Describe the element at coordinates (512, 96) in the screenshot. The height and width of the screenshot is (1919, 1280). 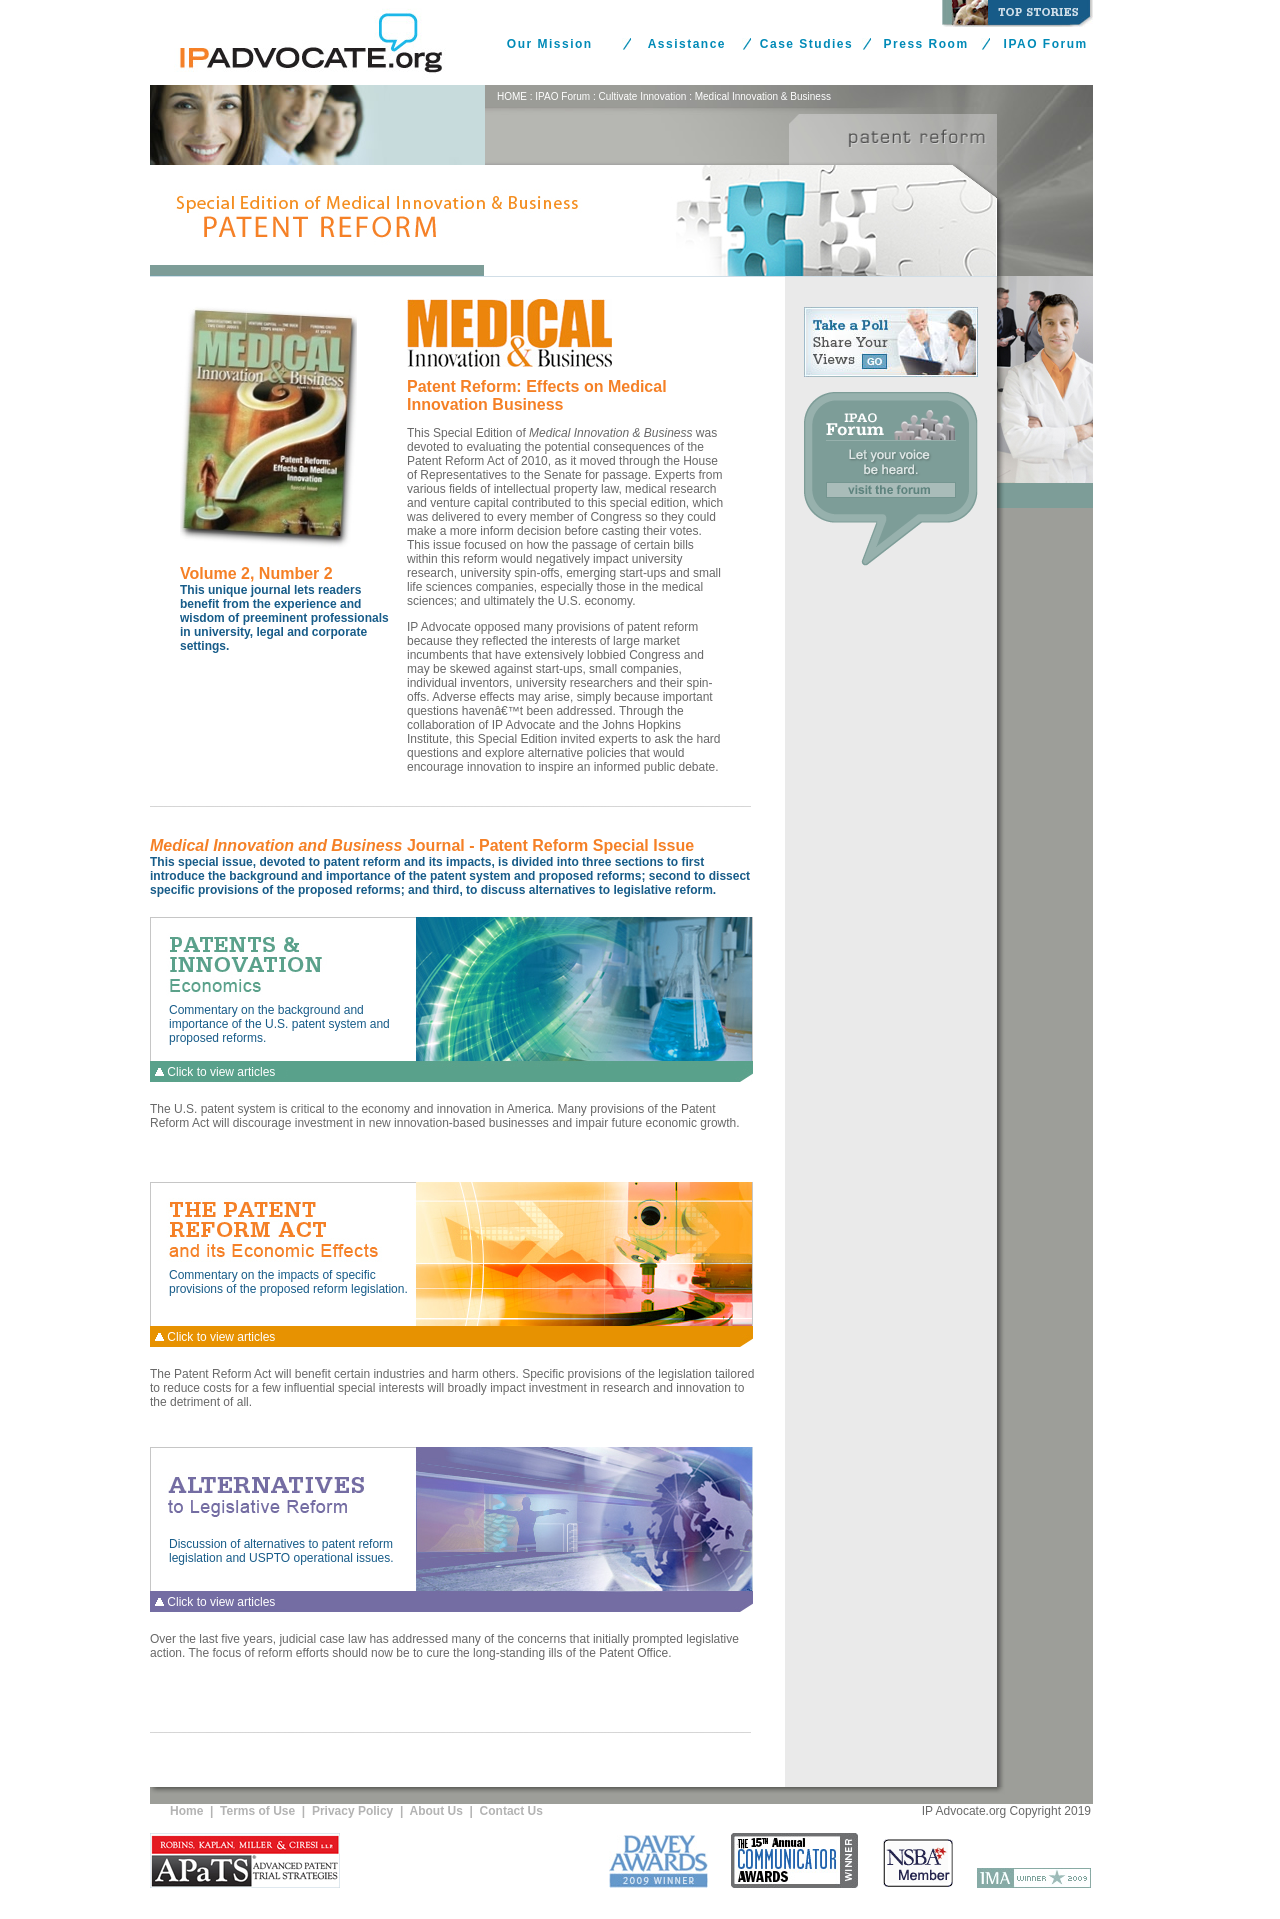
I see `HOME` at that location.